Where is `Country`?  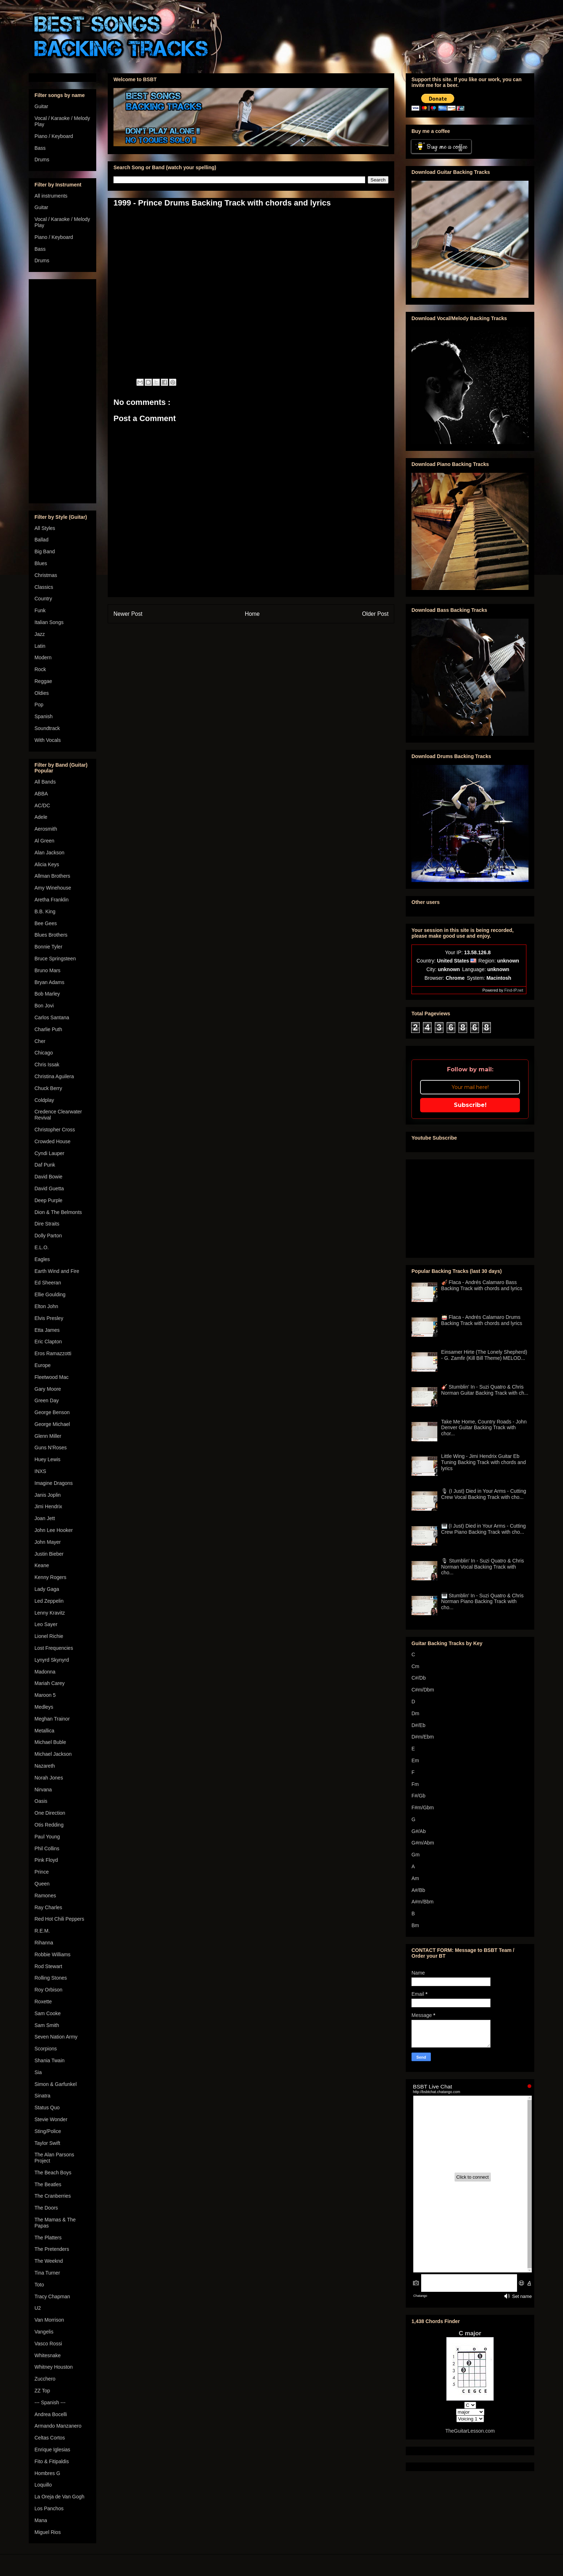
Country is located at coordinates (43, 598).